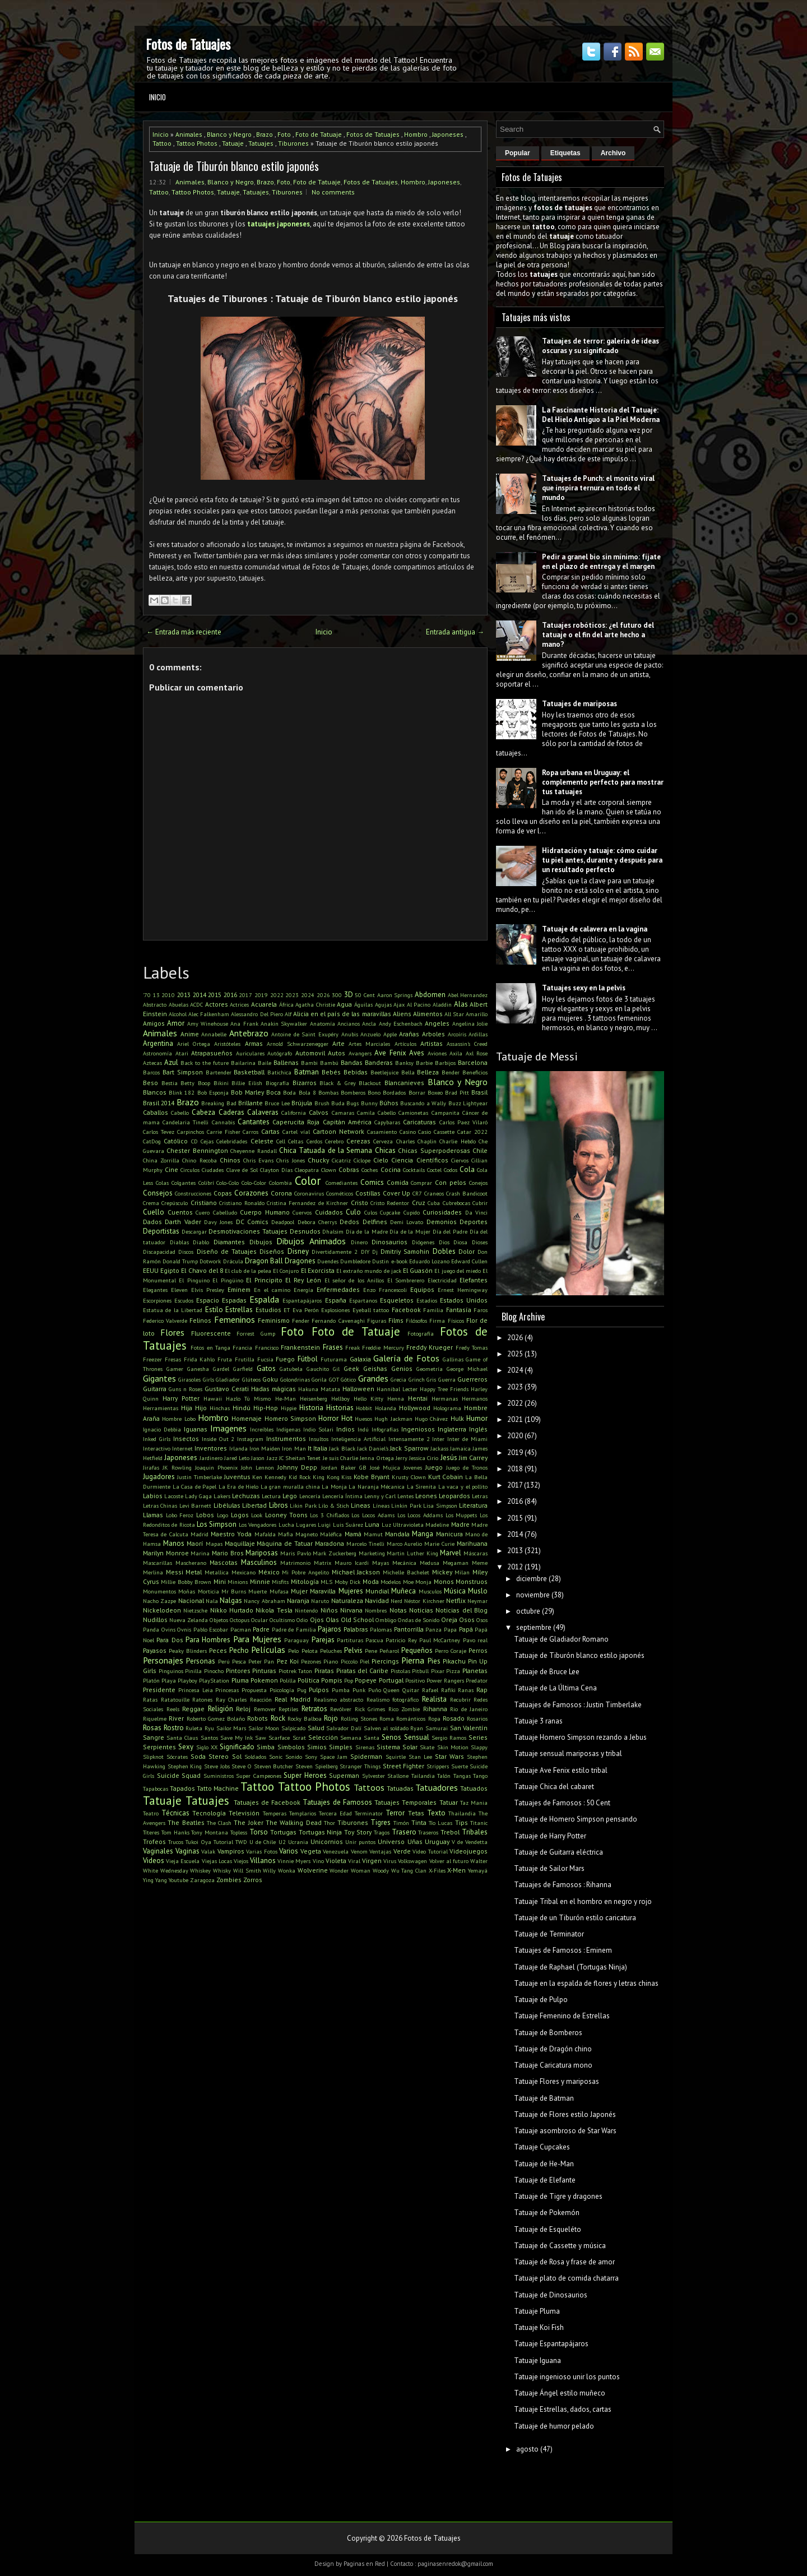 The image size is (807, 2576). I want to click on Hellboy, so click(340, 1398).